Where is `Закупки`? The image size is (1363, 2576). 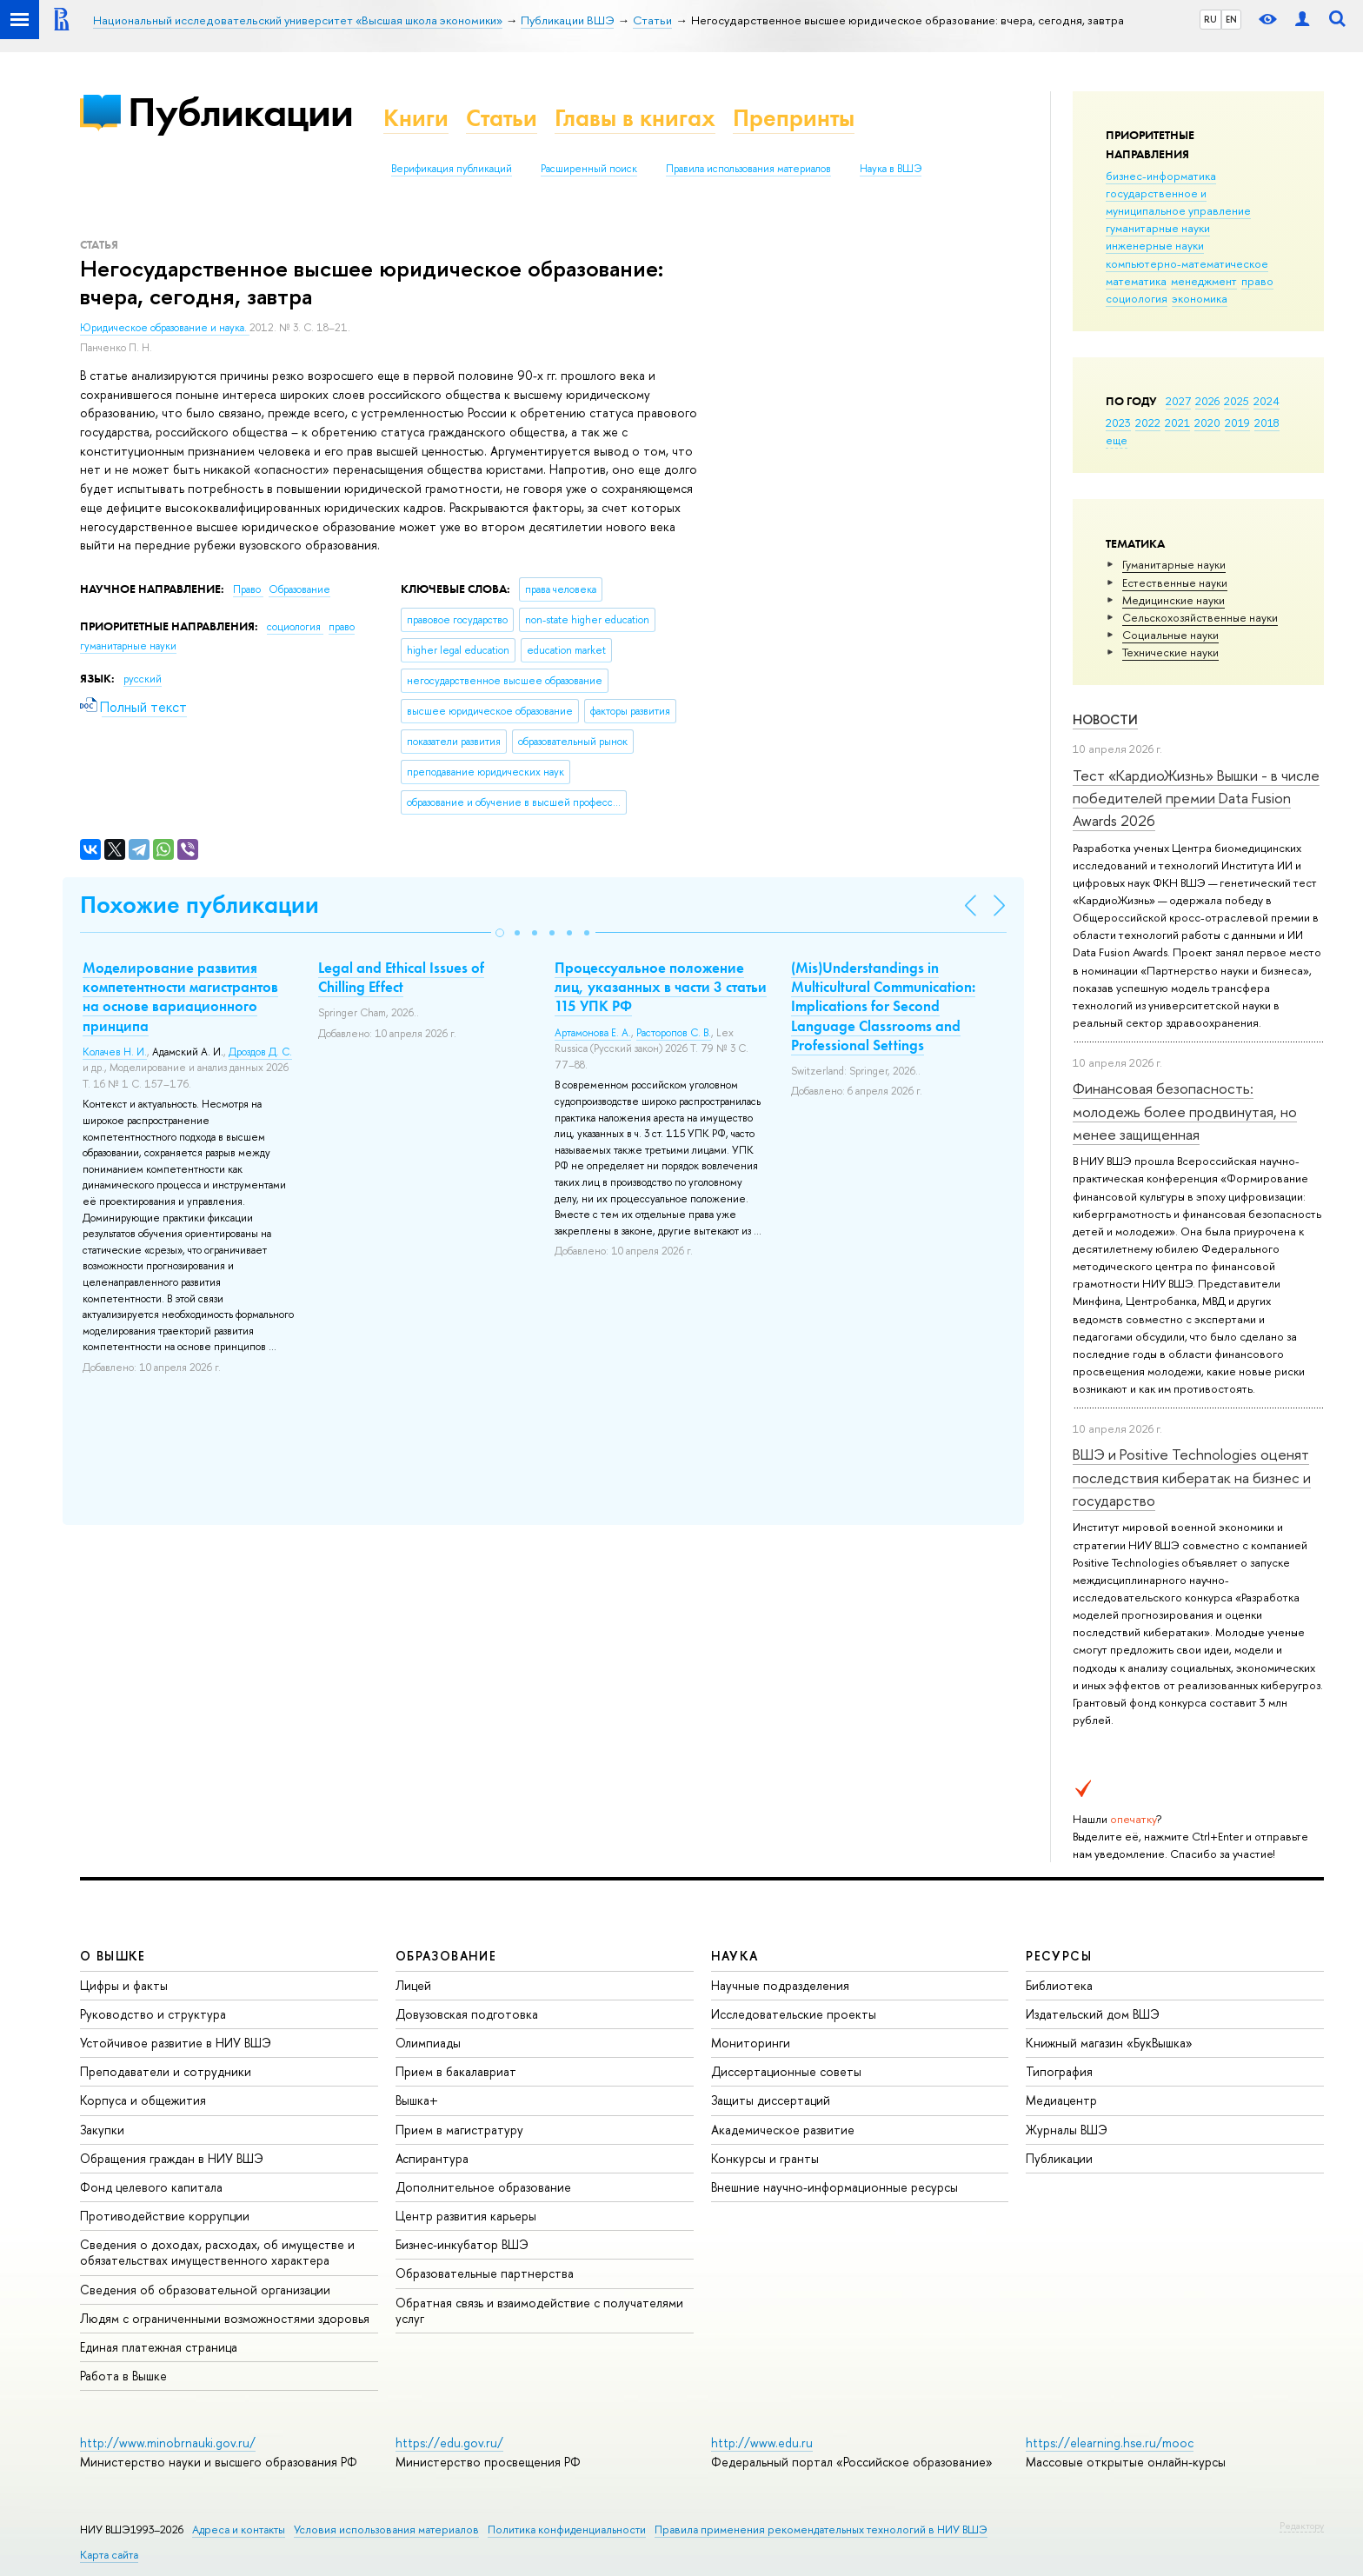 Закупки is located at coordinates (102, 2129).